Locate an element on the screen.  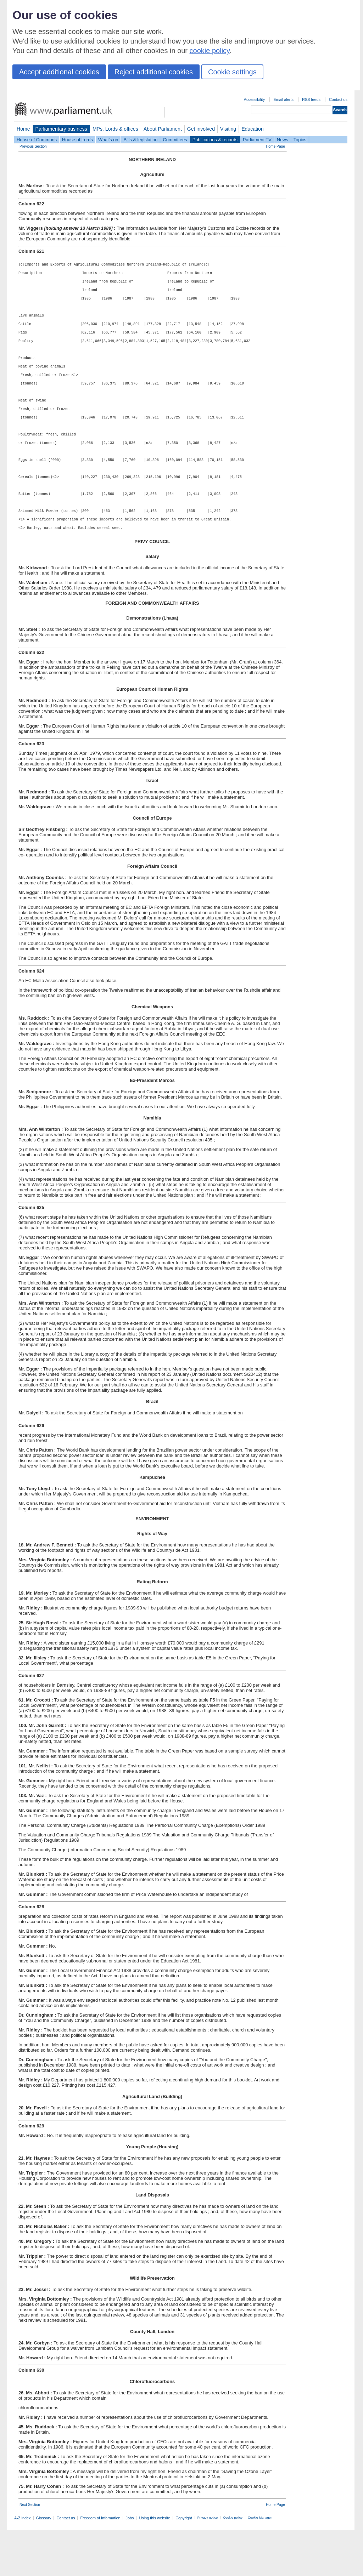
Accessibility is located at coordinates (254, 99).